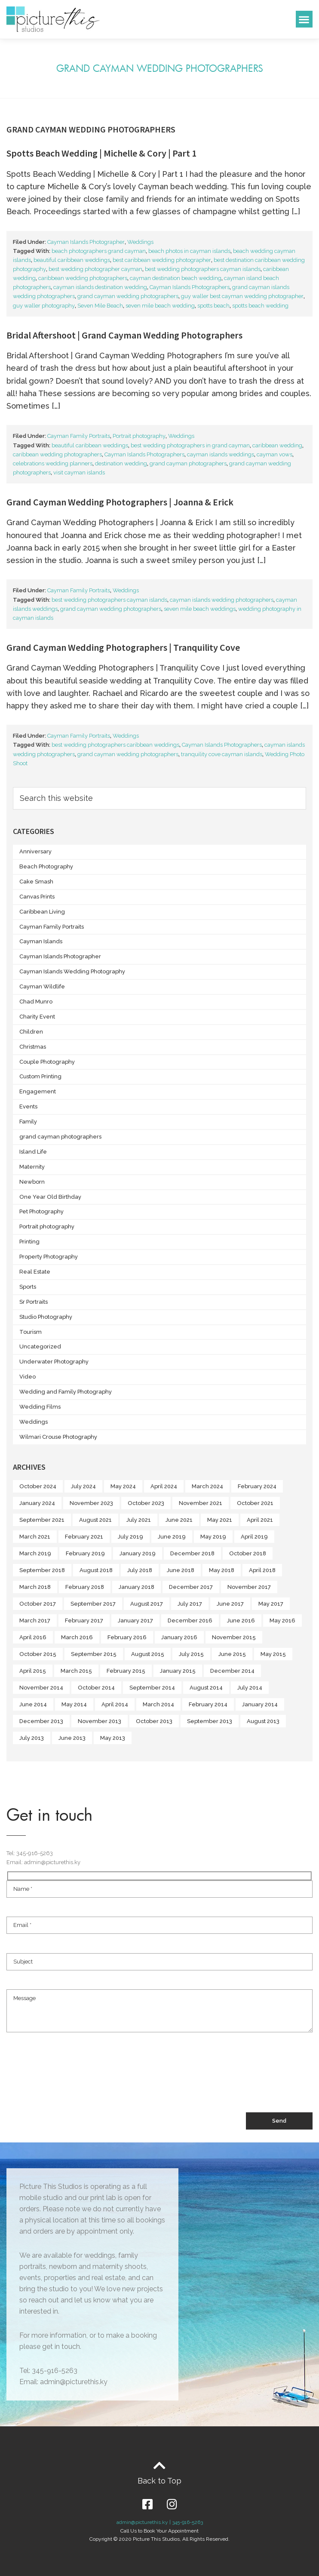 The image size is (319, 2576). What do you see at coordinates (130, 1536) in the screenshot?
I see `July 2019` at bounding box center [130, 1536].